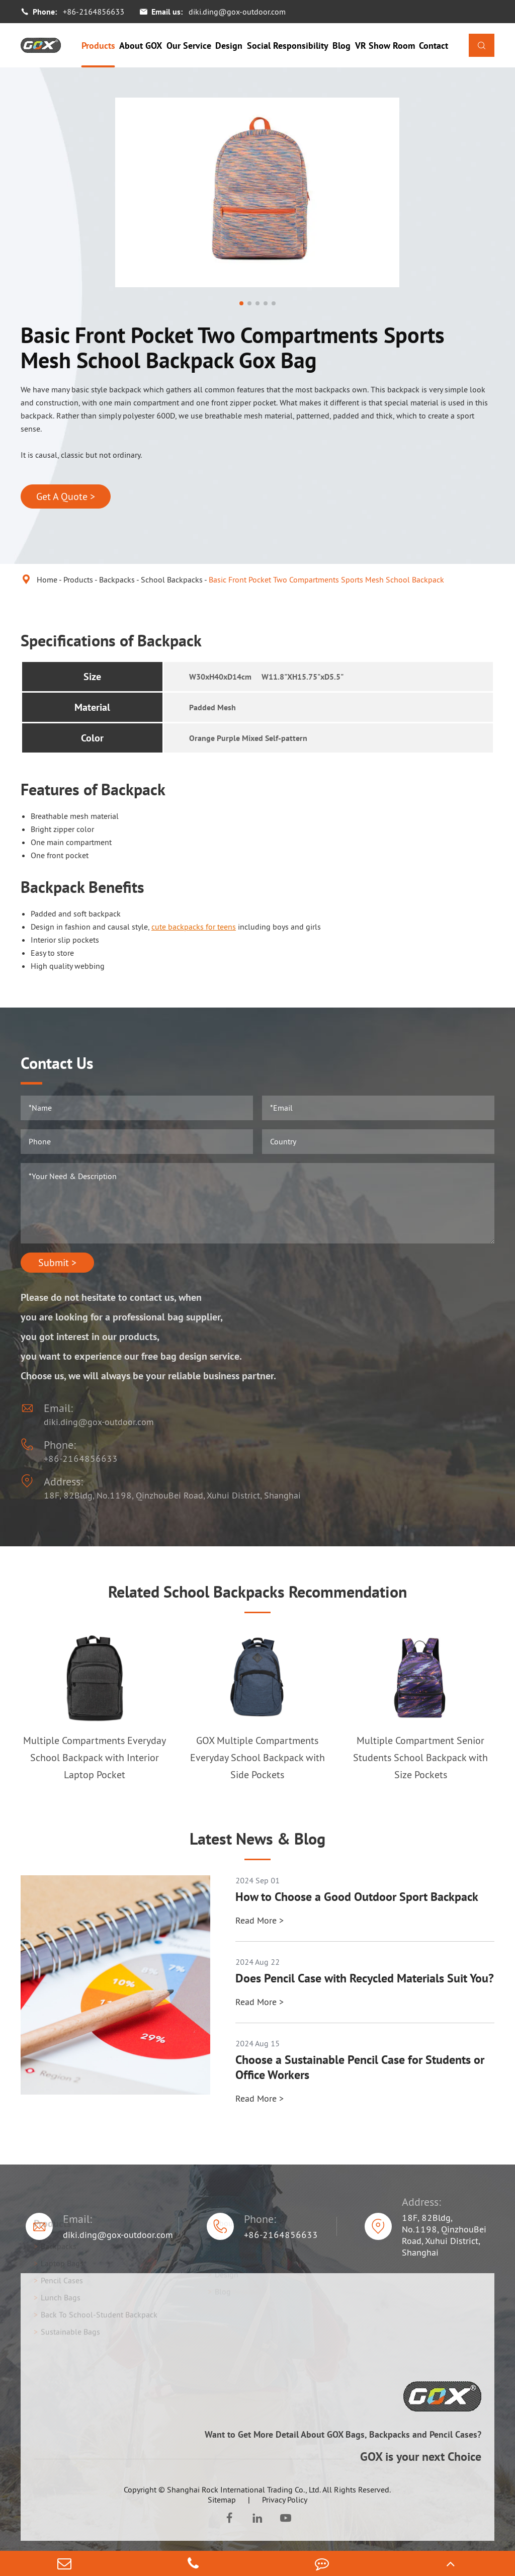  What do you see at coordinates (326, 579) in the screenshot?
I see `Basic Front Pocket Two Compartments Sports Mesh School Backpack` at bounding box center [326, 579].